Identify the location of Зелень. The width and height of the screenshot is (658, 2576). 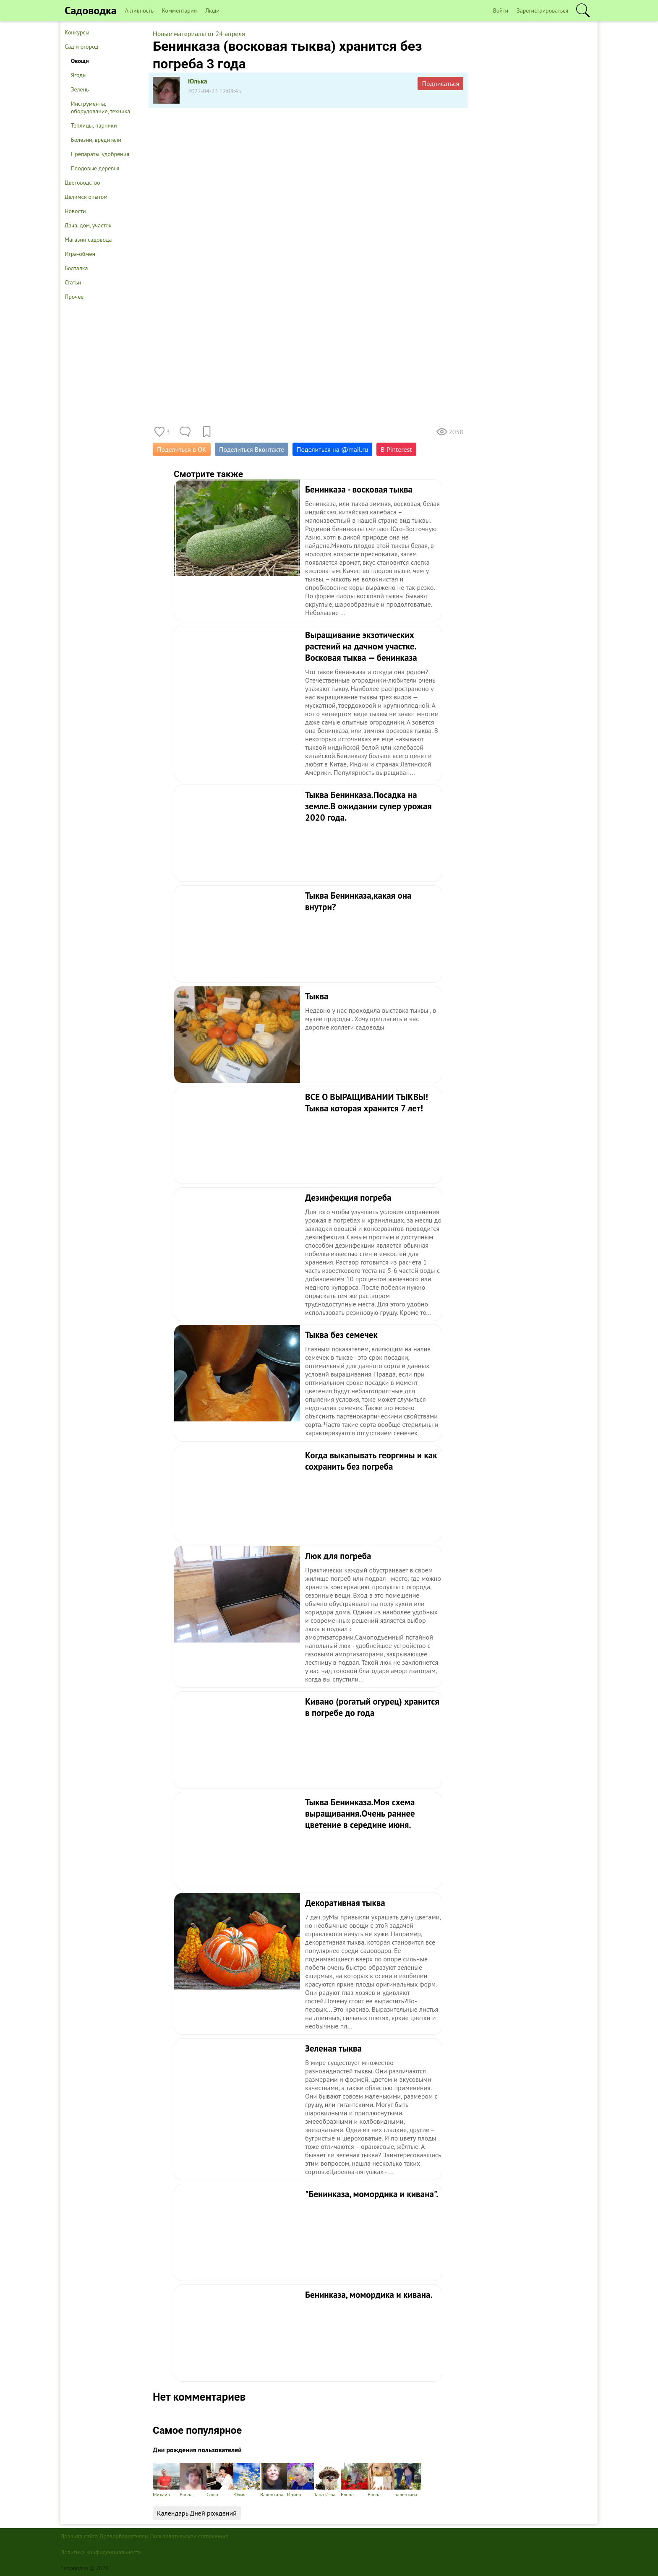
(80, 89).